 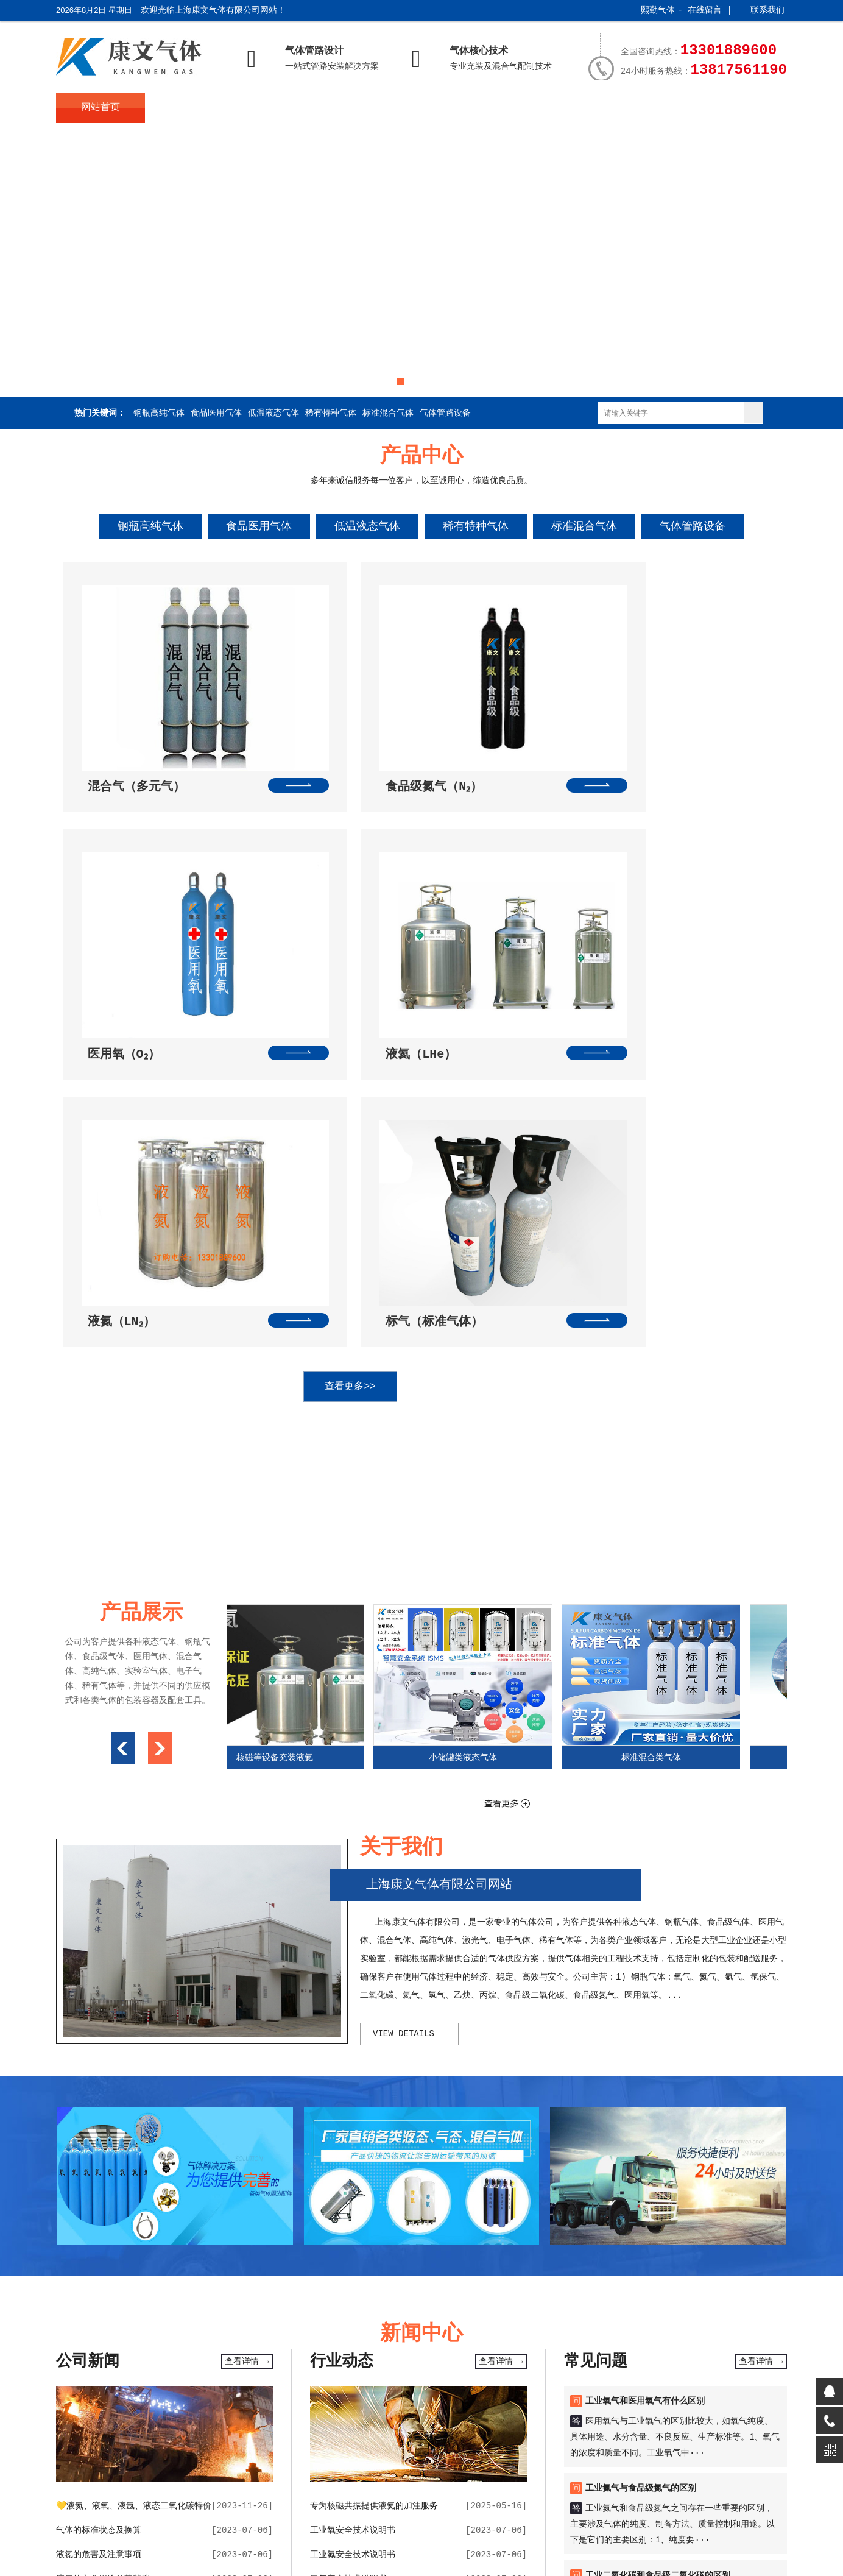 What do you see at coordinates (352, 2190) in the screenshot?
I see `工业氮安全技术说明书` at bounding box center [352, 2190].